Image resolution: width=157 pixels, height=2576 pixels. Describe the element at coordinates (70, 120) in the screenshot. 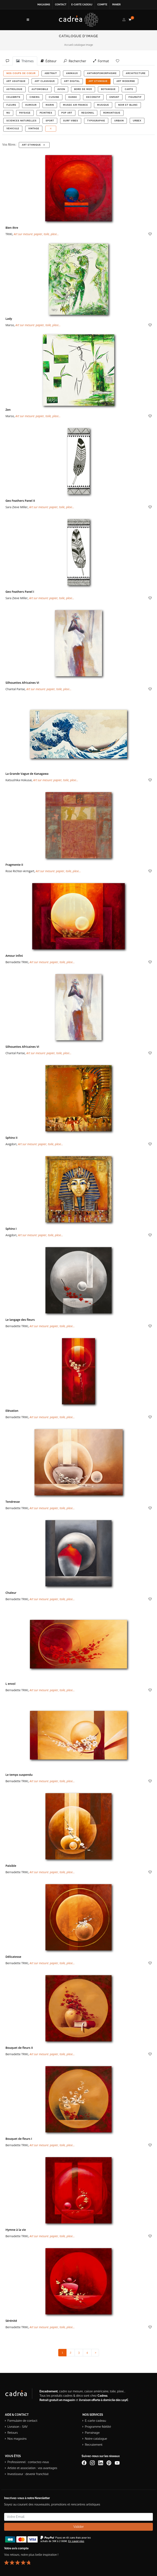

I see `SURF VIBES` at that location.